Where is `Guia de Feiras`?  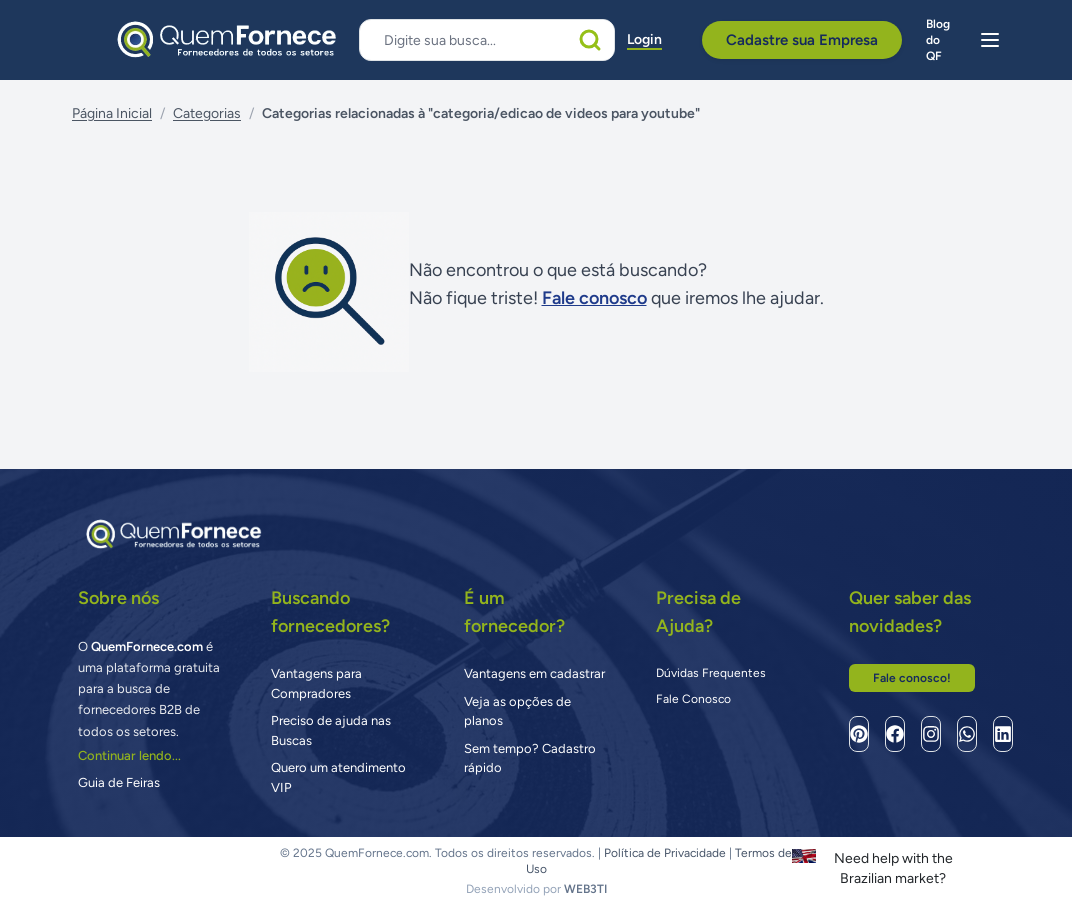 Guia de Feiras is located at coordinates (119, 782).